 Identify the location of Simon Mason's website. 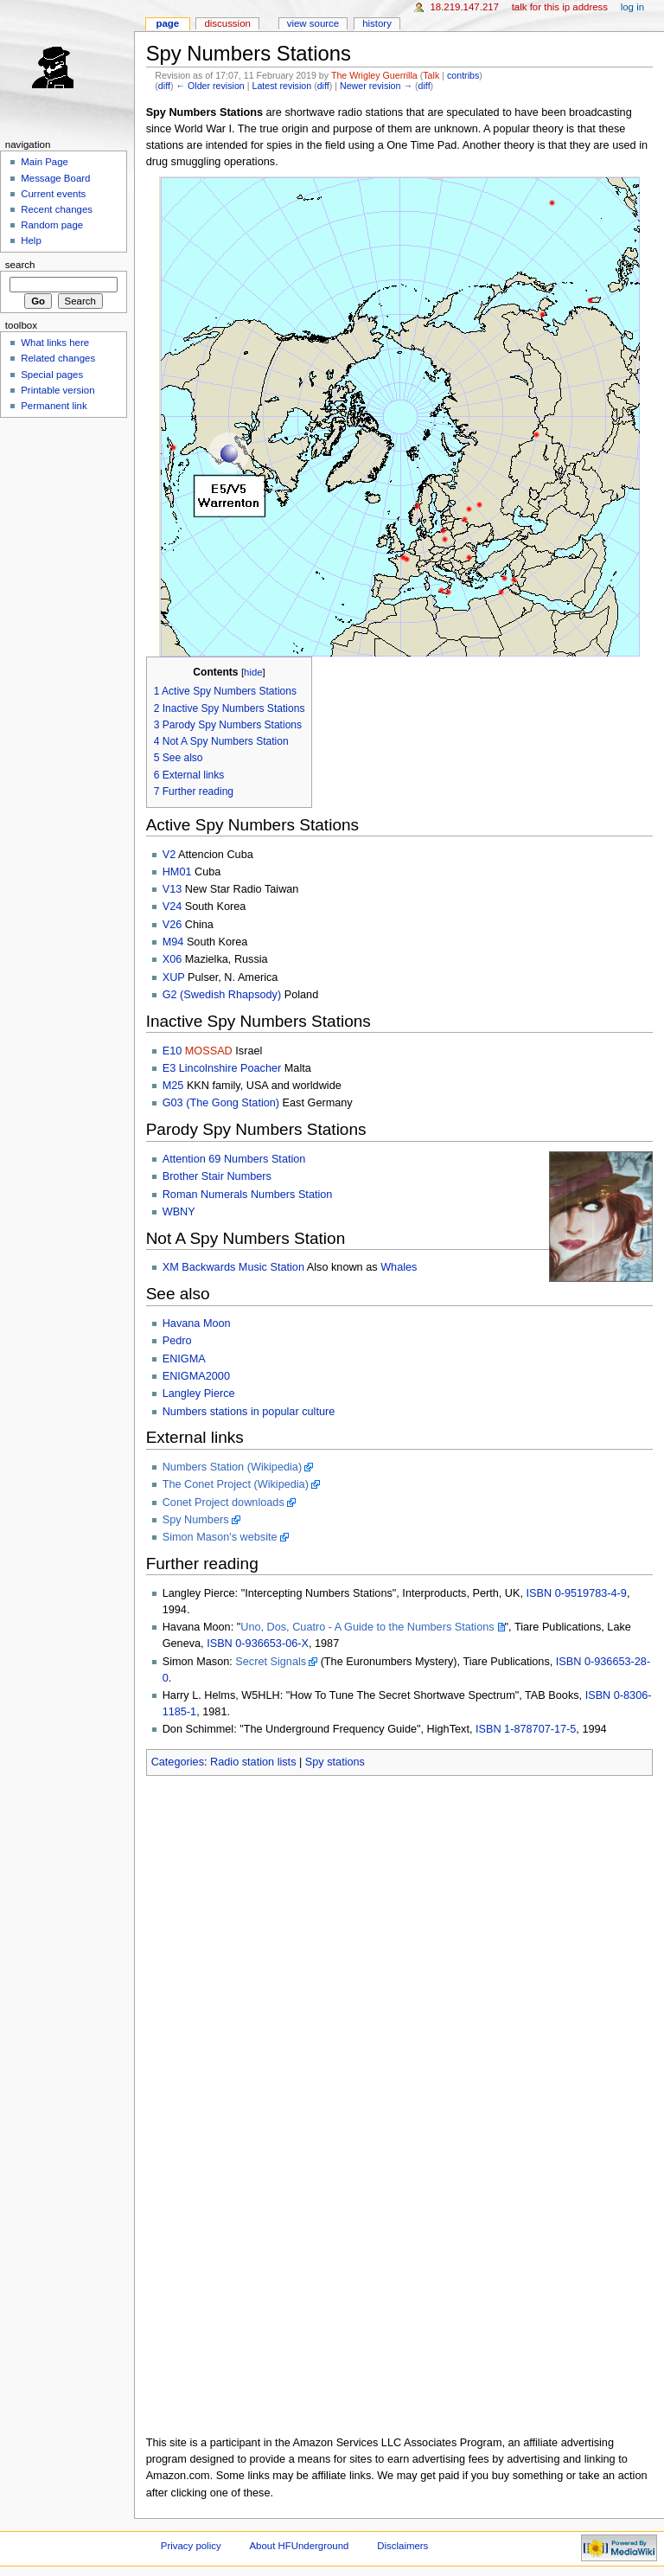
(220, 1537).